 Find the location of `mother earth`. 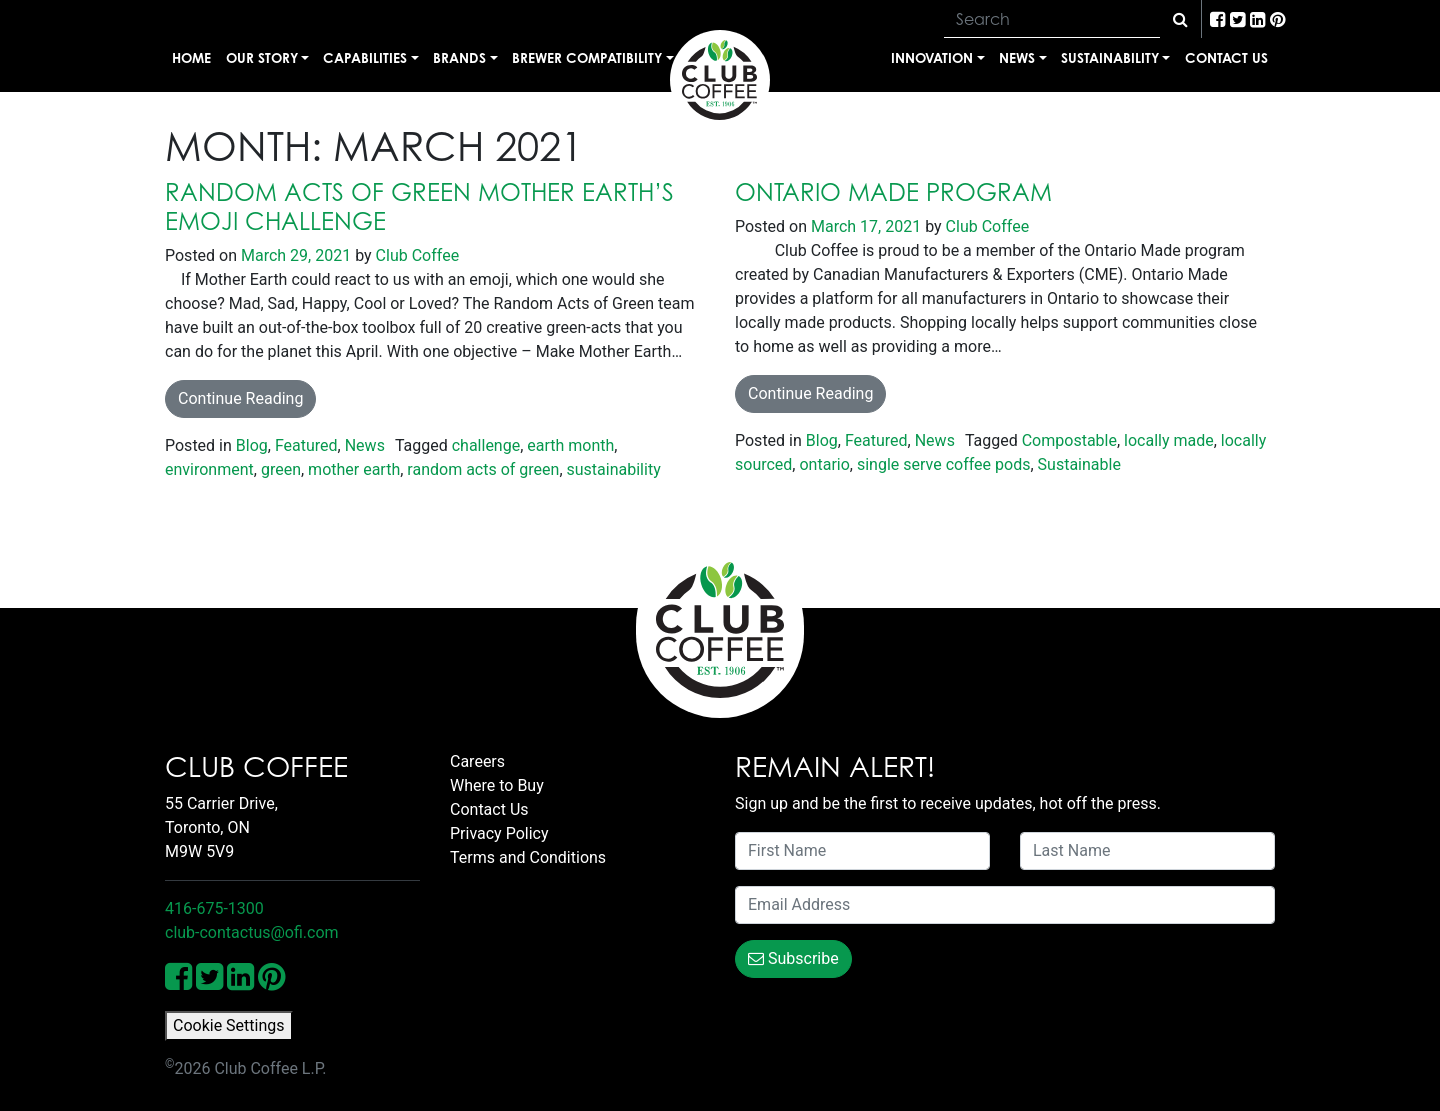

mother earth is located at coordinates (354, 469).